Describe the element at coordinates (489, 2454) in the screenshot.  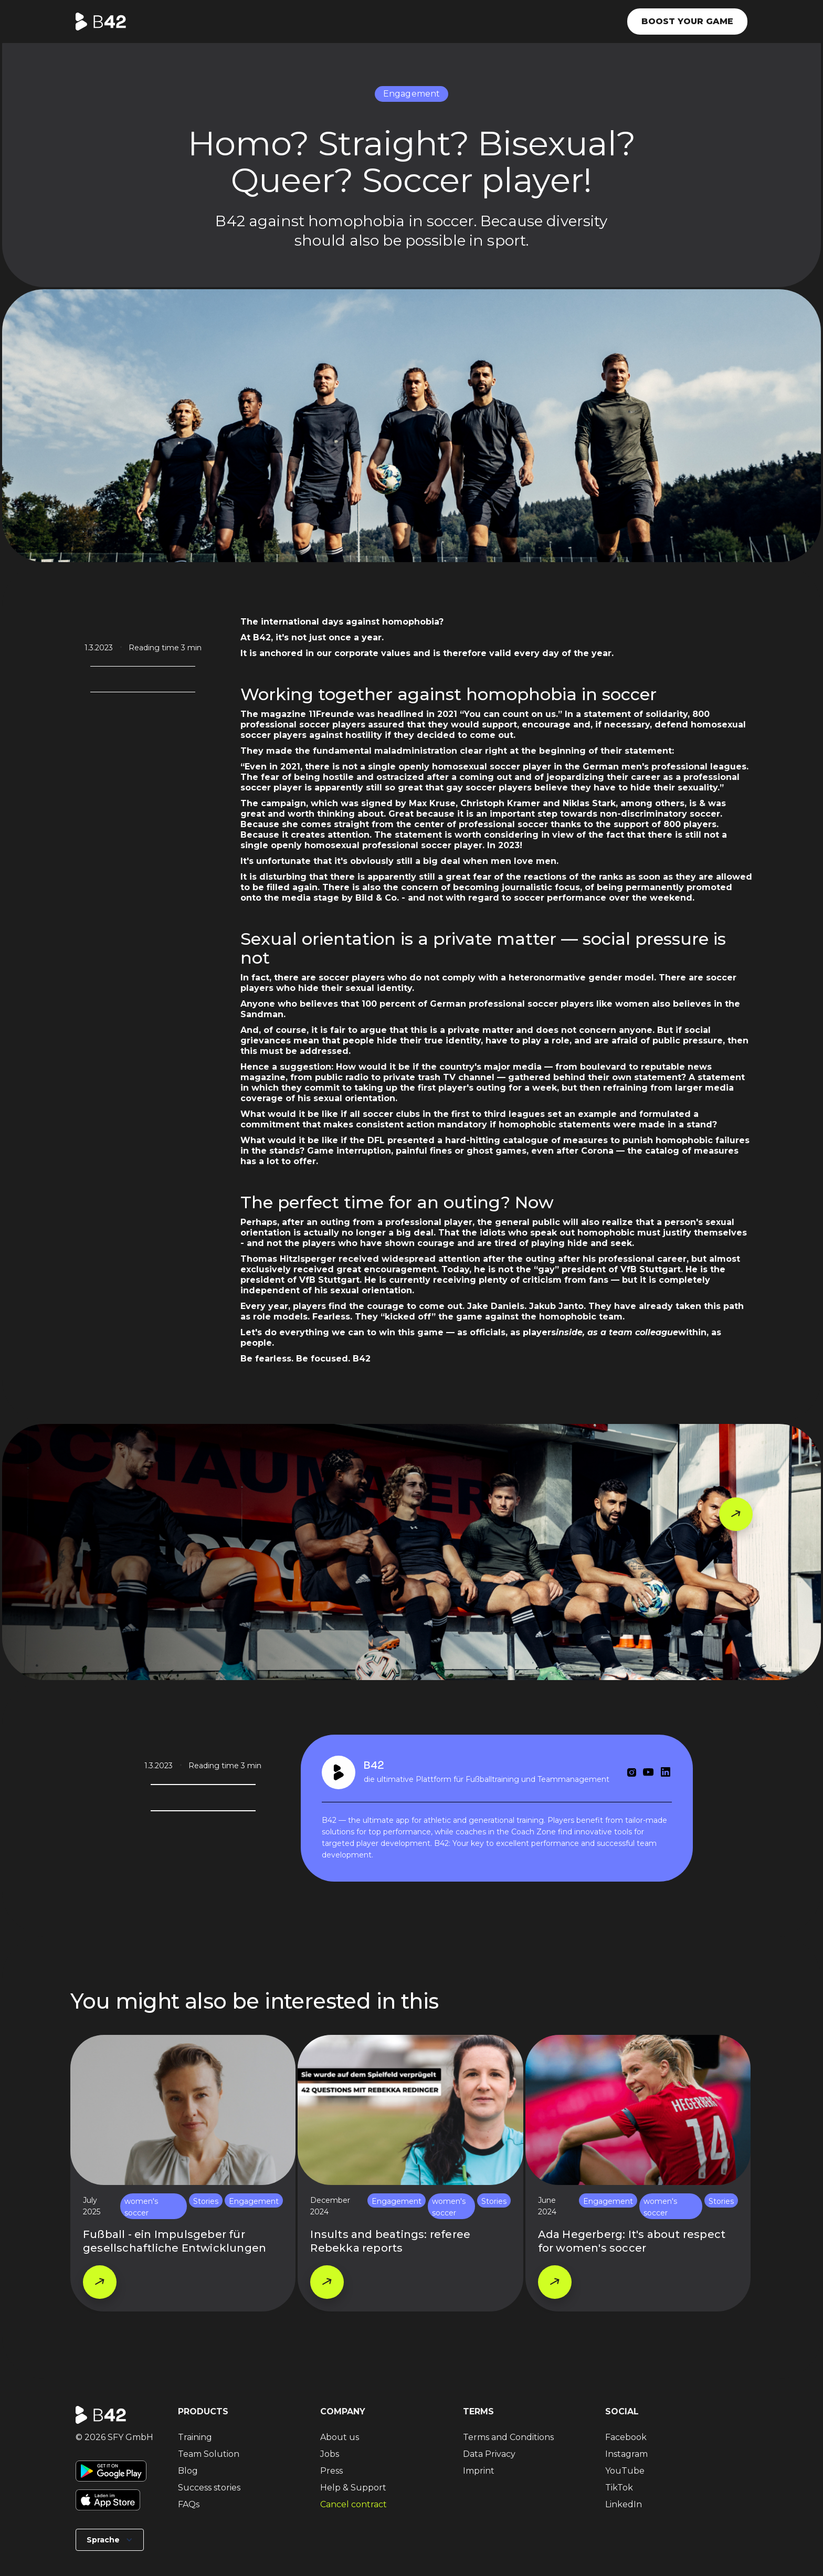
I see `Data Privacy` at that location.